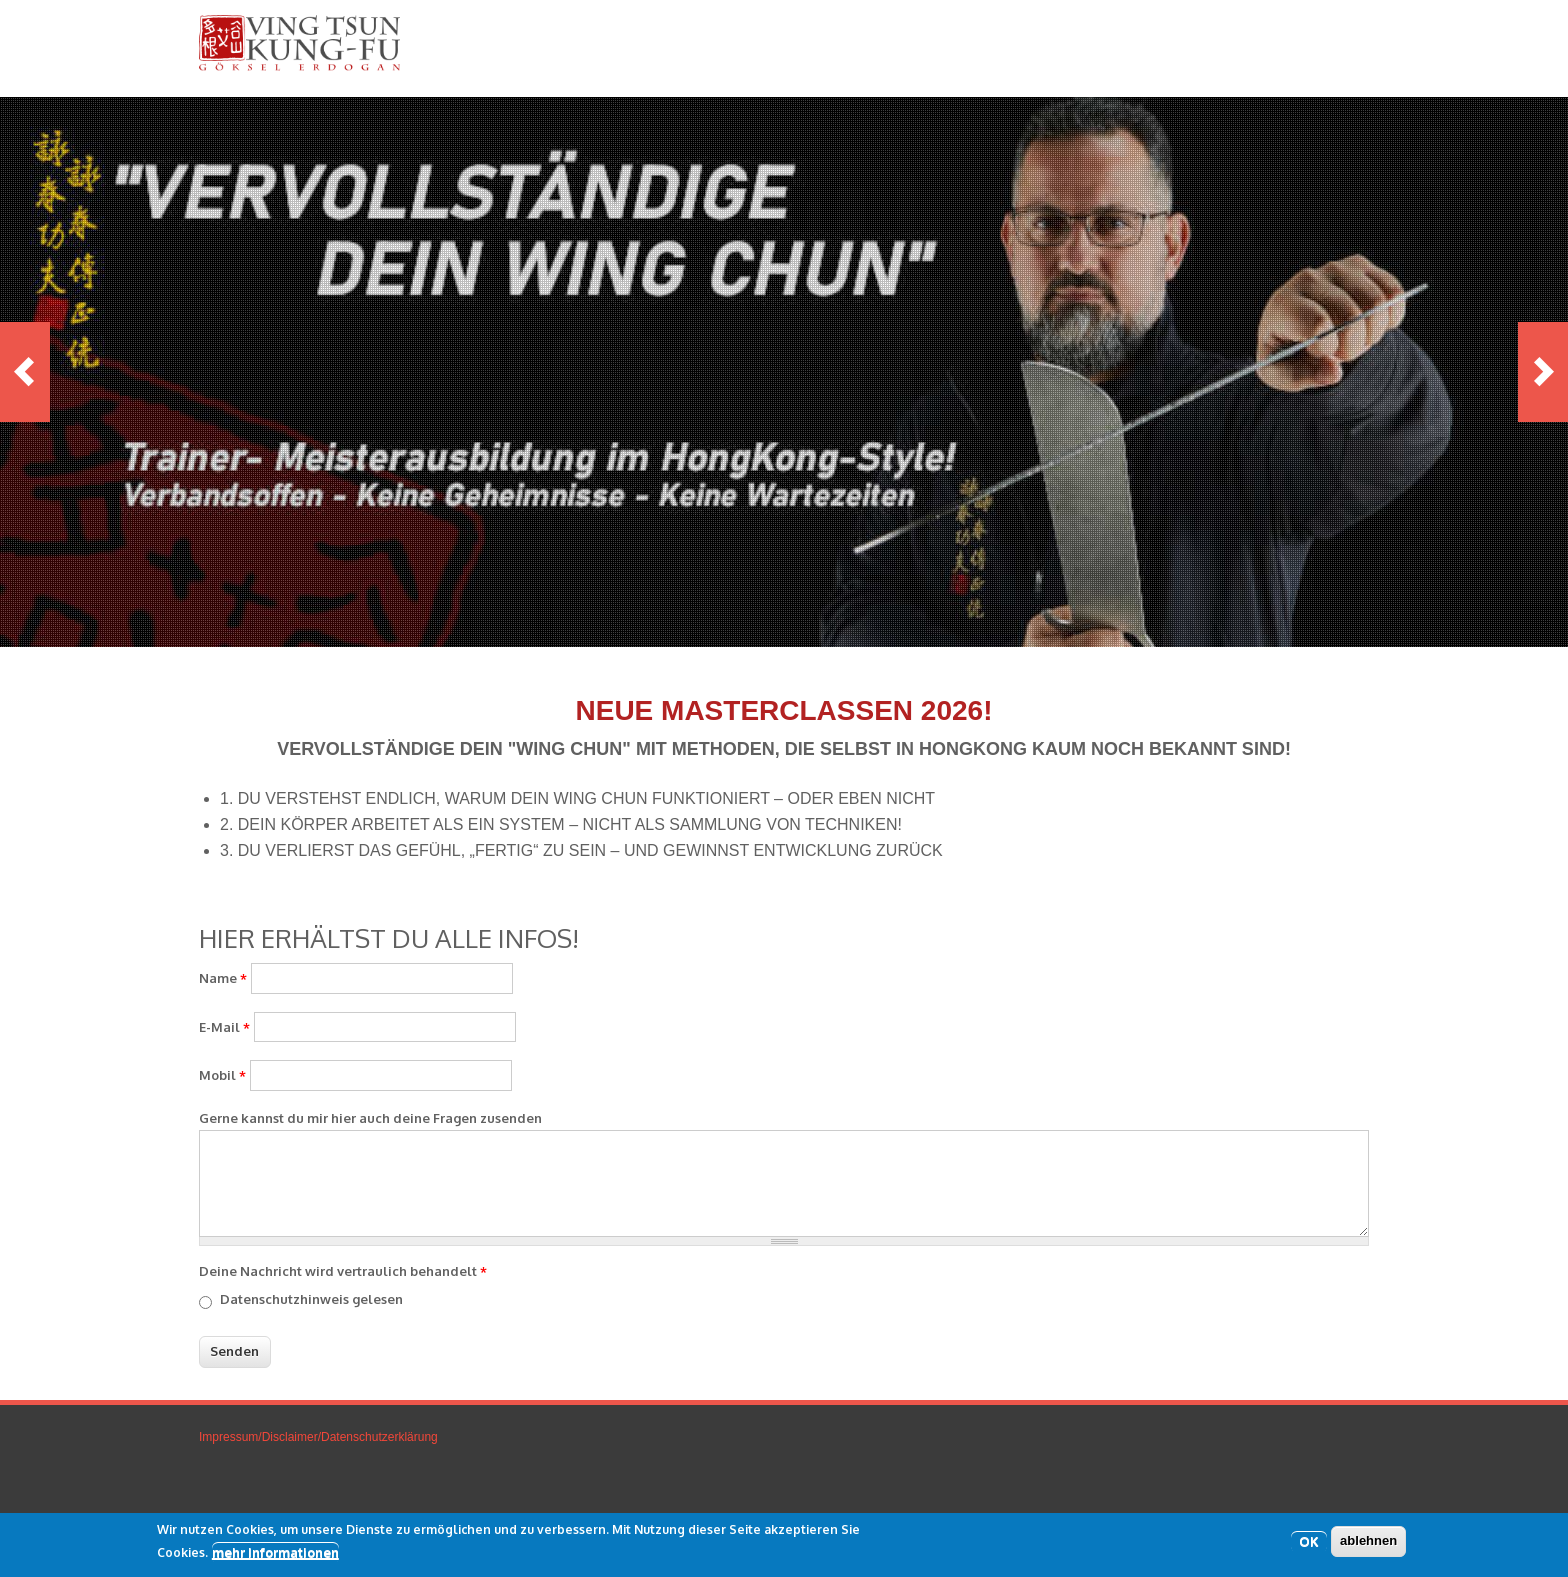  I want to click on Datenschutzhinweis gelesen, so click(311, 1299).